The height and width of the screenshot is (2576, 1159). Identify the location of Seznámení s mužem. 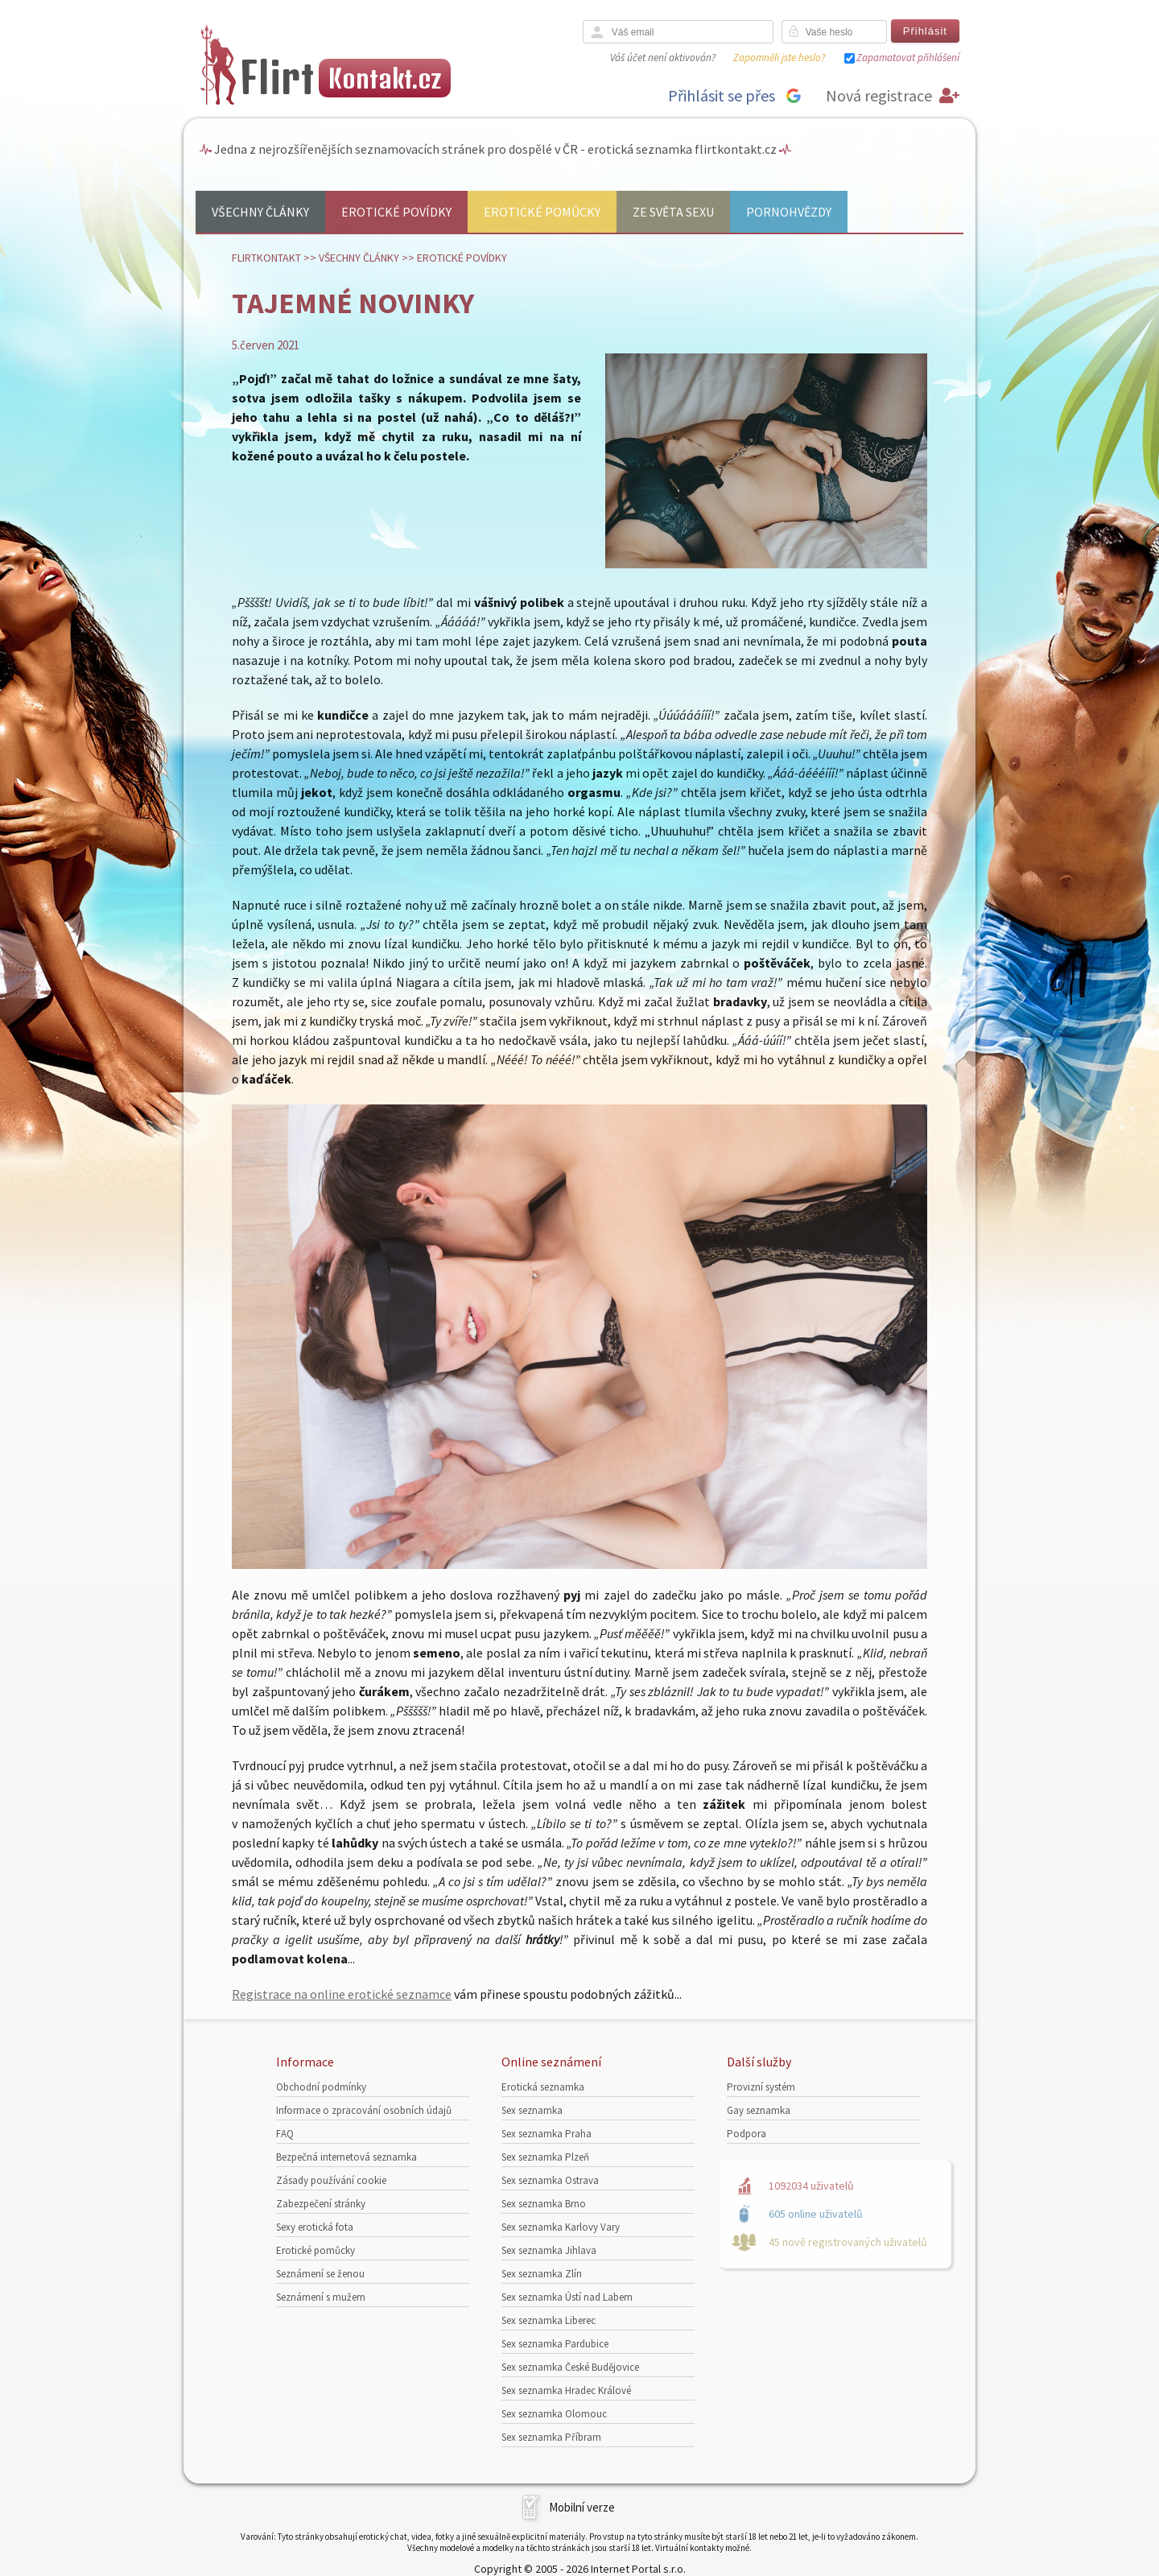
(320, 2297).